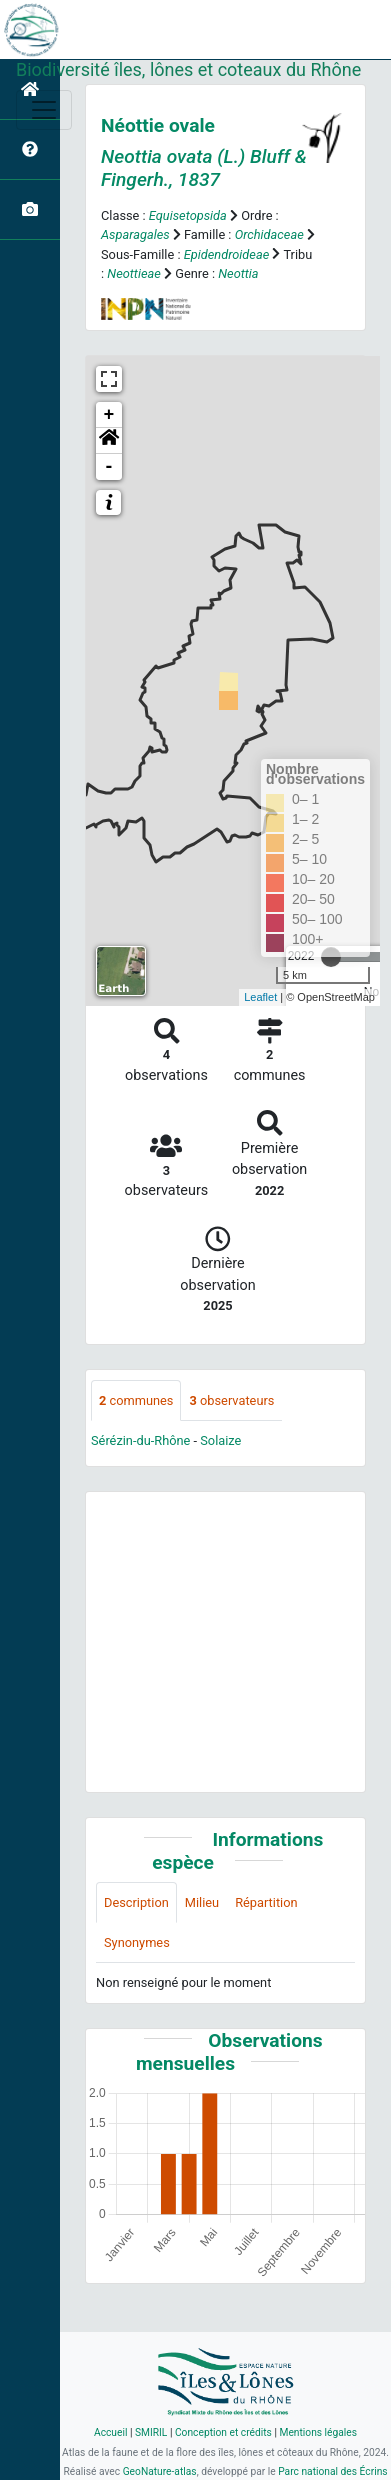 The image size is (391, 2480). I want to click on + [button], so click(109, 415).